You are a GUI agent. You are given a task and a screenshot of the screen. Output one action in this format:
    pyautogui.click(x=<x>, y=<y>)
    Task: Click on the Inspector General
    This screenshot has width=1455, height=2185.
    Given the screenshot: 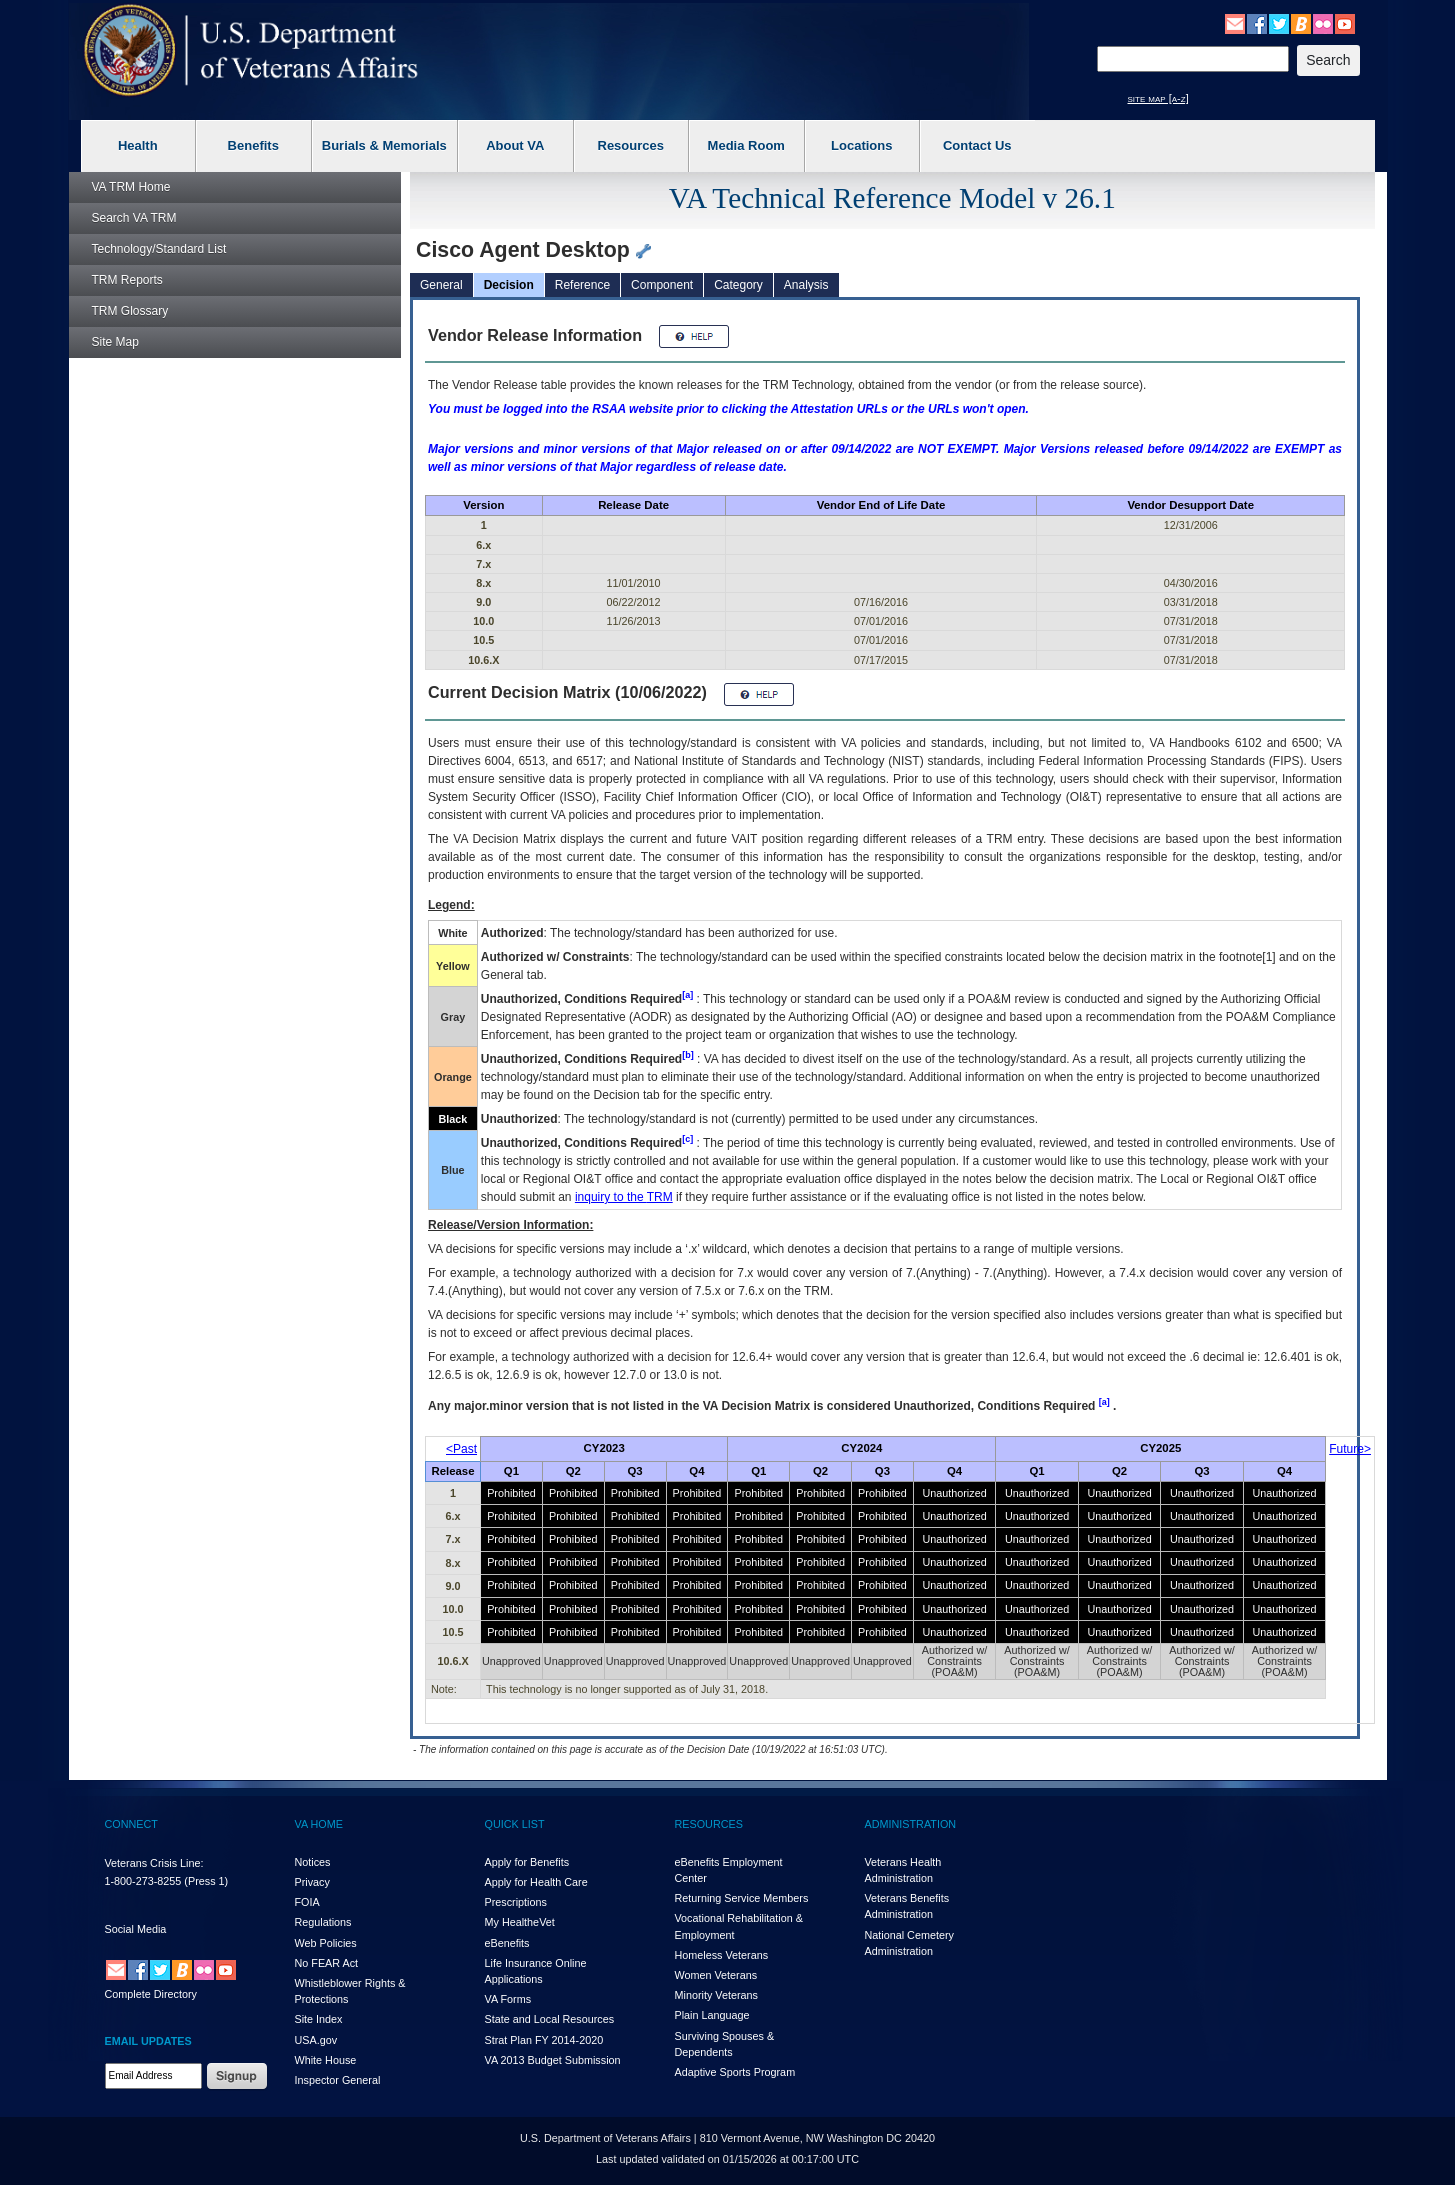 What is the action you would take?
    pyautogui.click(x=338, y=2080)
    